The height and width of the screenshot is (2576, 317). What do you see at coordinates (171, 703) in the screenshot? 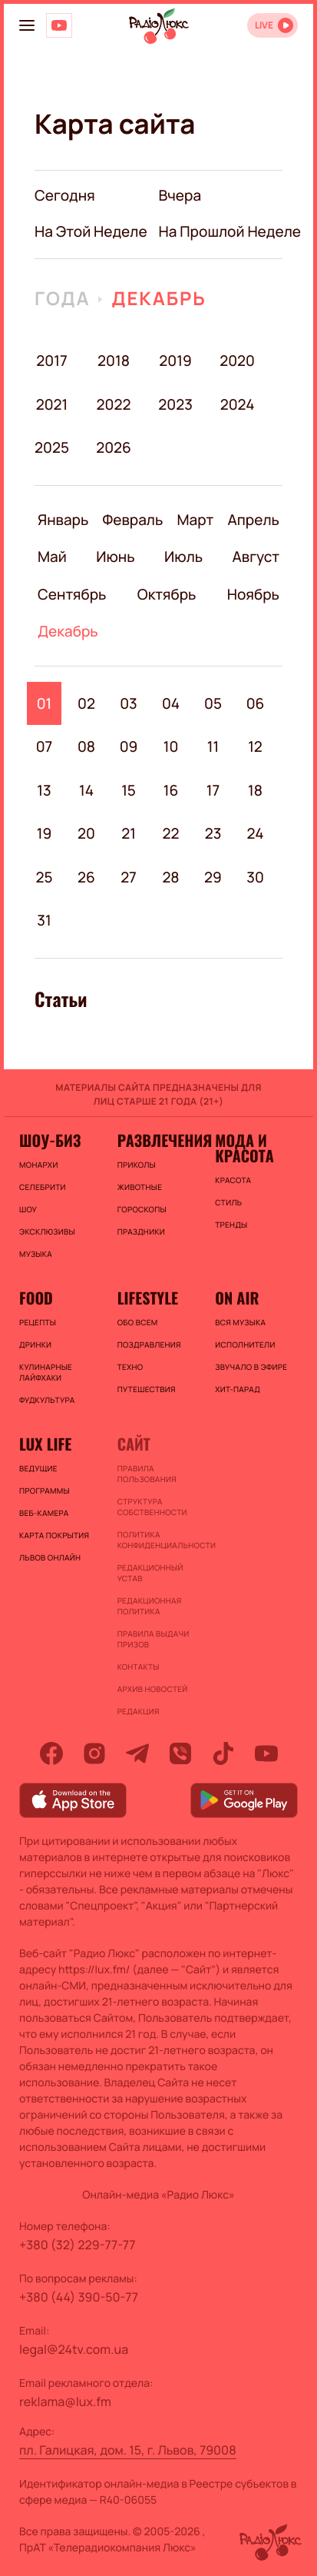
I see `04` at bounding box center [171, 703].